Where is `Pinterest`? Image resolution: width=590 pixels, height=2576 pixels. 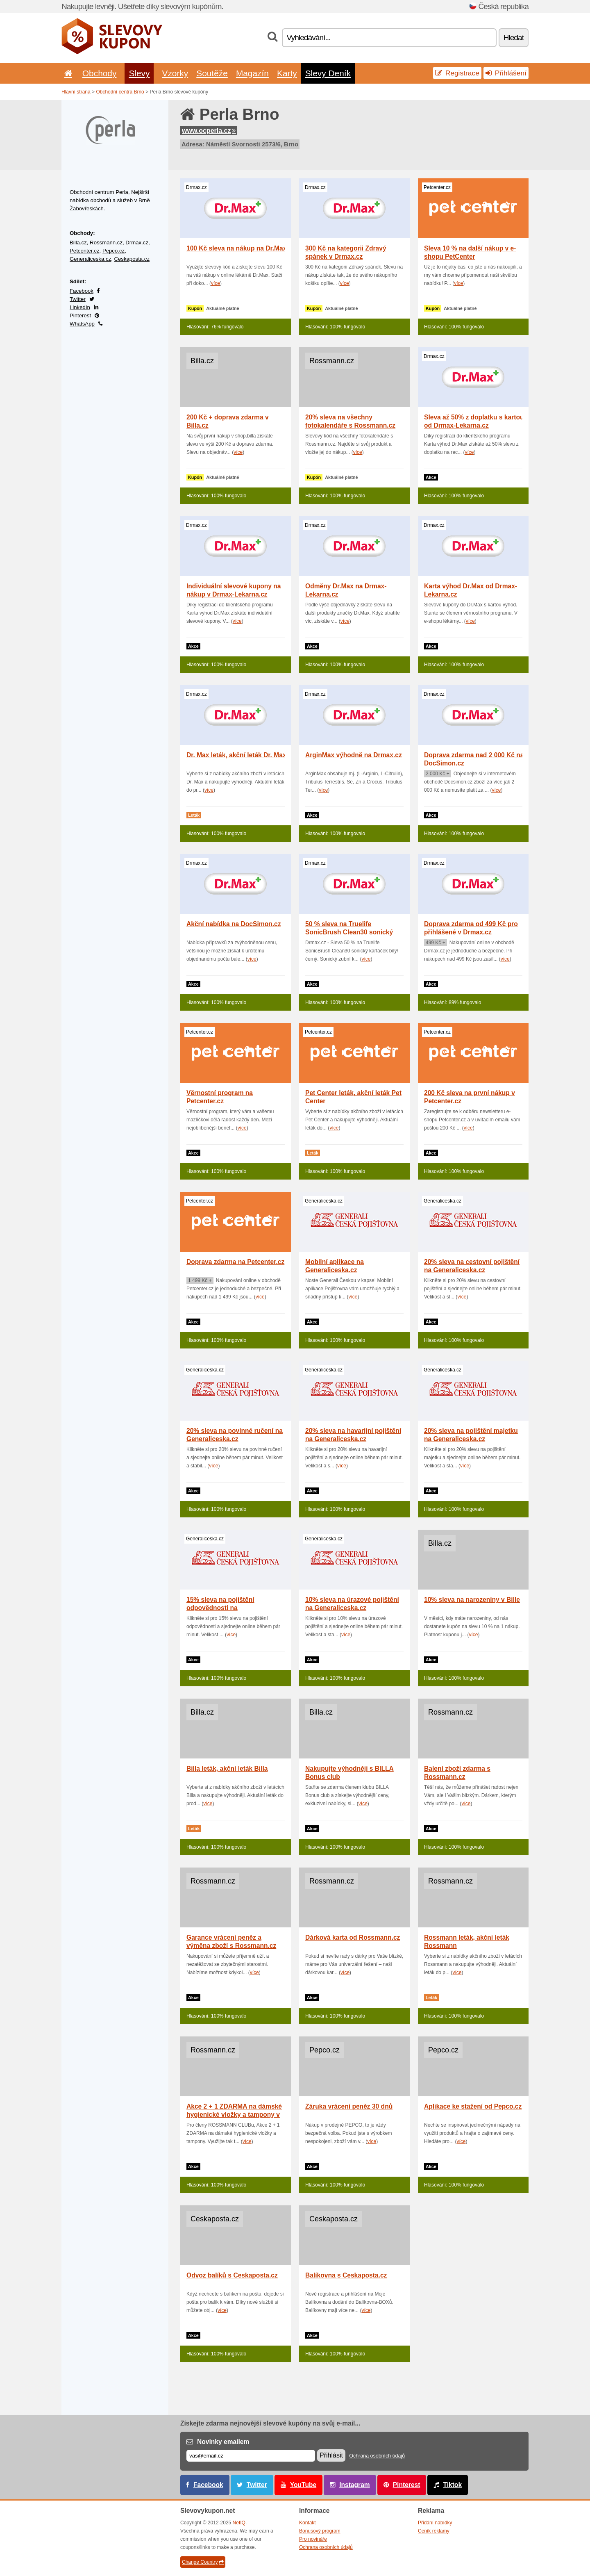
Pinterest is located at coordinates (80, 315).